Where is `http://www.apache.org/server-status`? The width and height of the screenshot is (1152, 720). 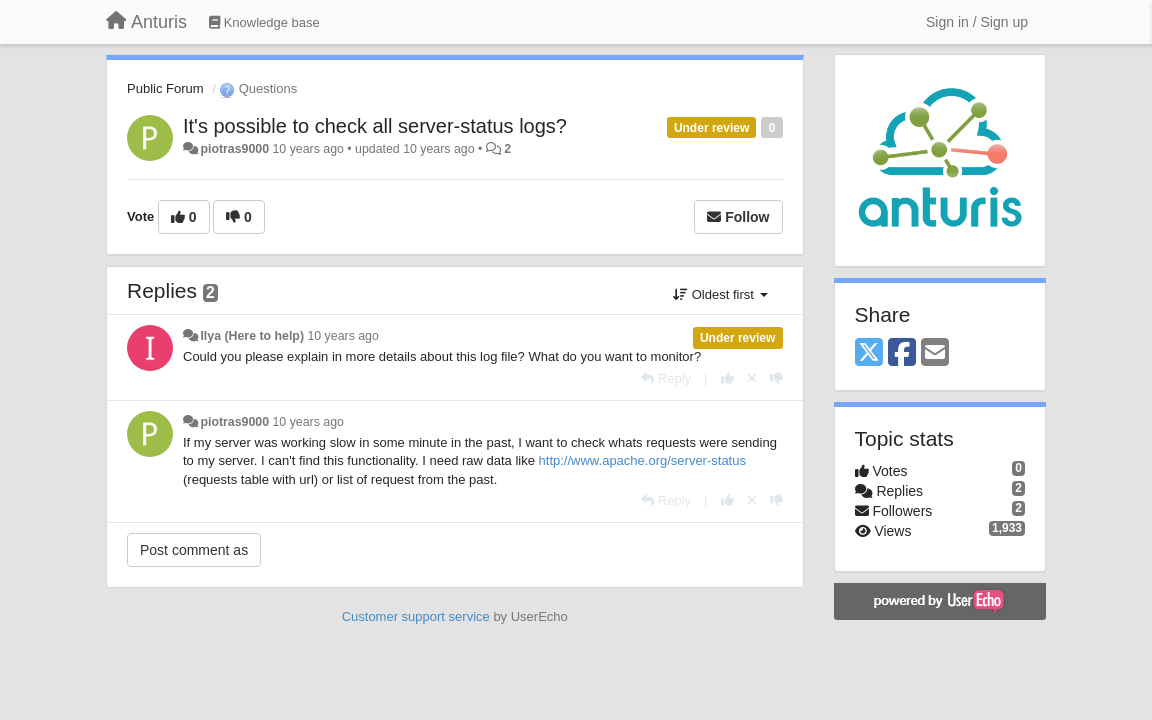
http://www.apache.org/server-status is located at coordinates (642, 460).